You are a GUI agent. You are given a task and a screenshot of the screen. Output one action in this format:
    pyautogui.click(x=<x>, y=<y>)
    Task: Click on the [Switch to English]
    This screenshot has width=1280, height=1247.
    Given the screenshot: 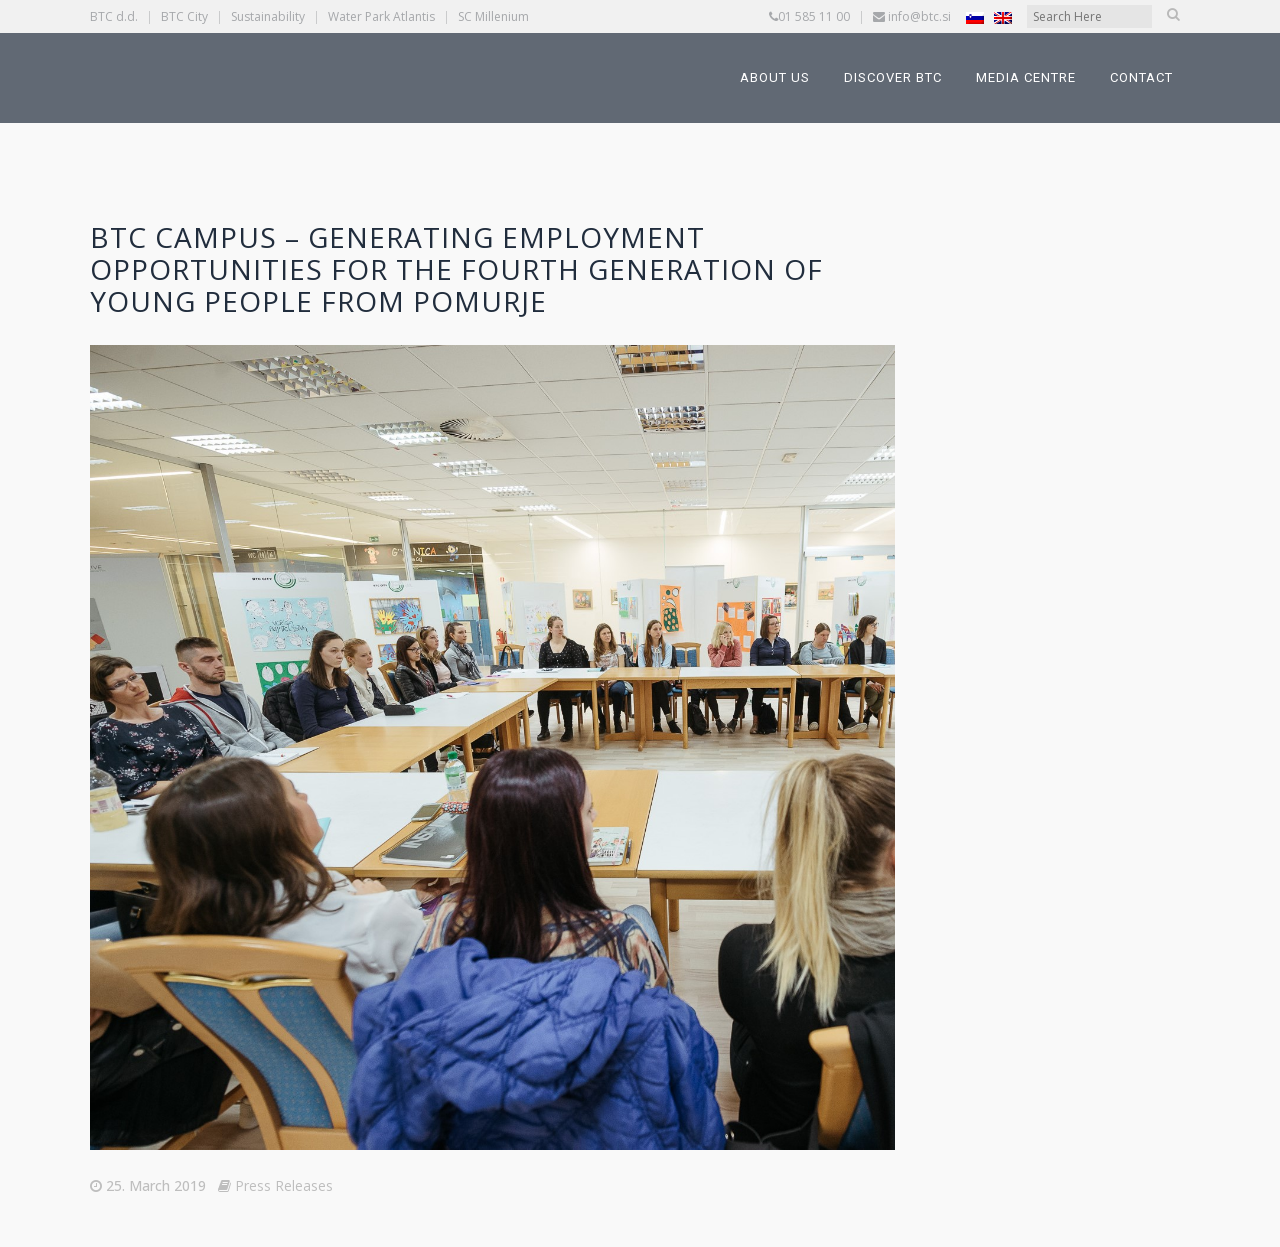 What is the action you would take?
    pyautogui.click(x=1003, y=17)
    